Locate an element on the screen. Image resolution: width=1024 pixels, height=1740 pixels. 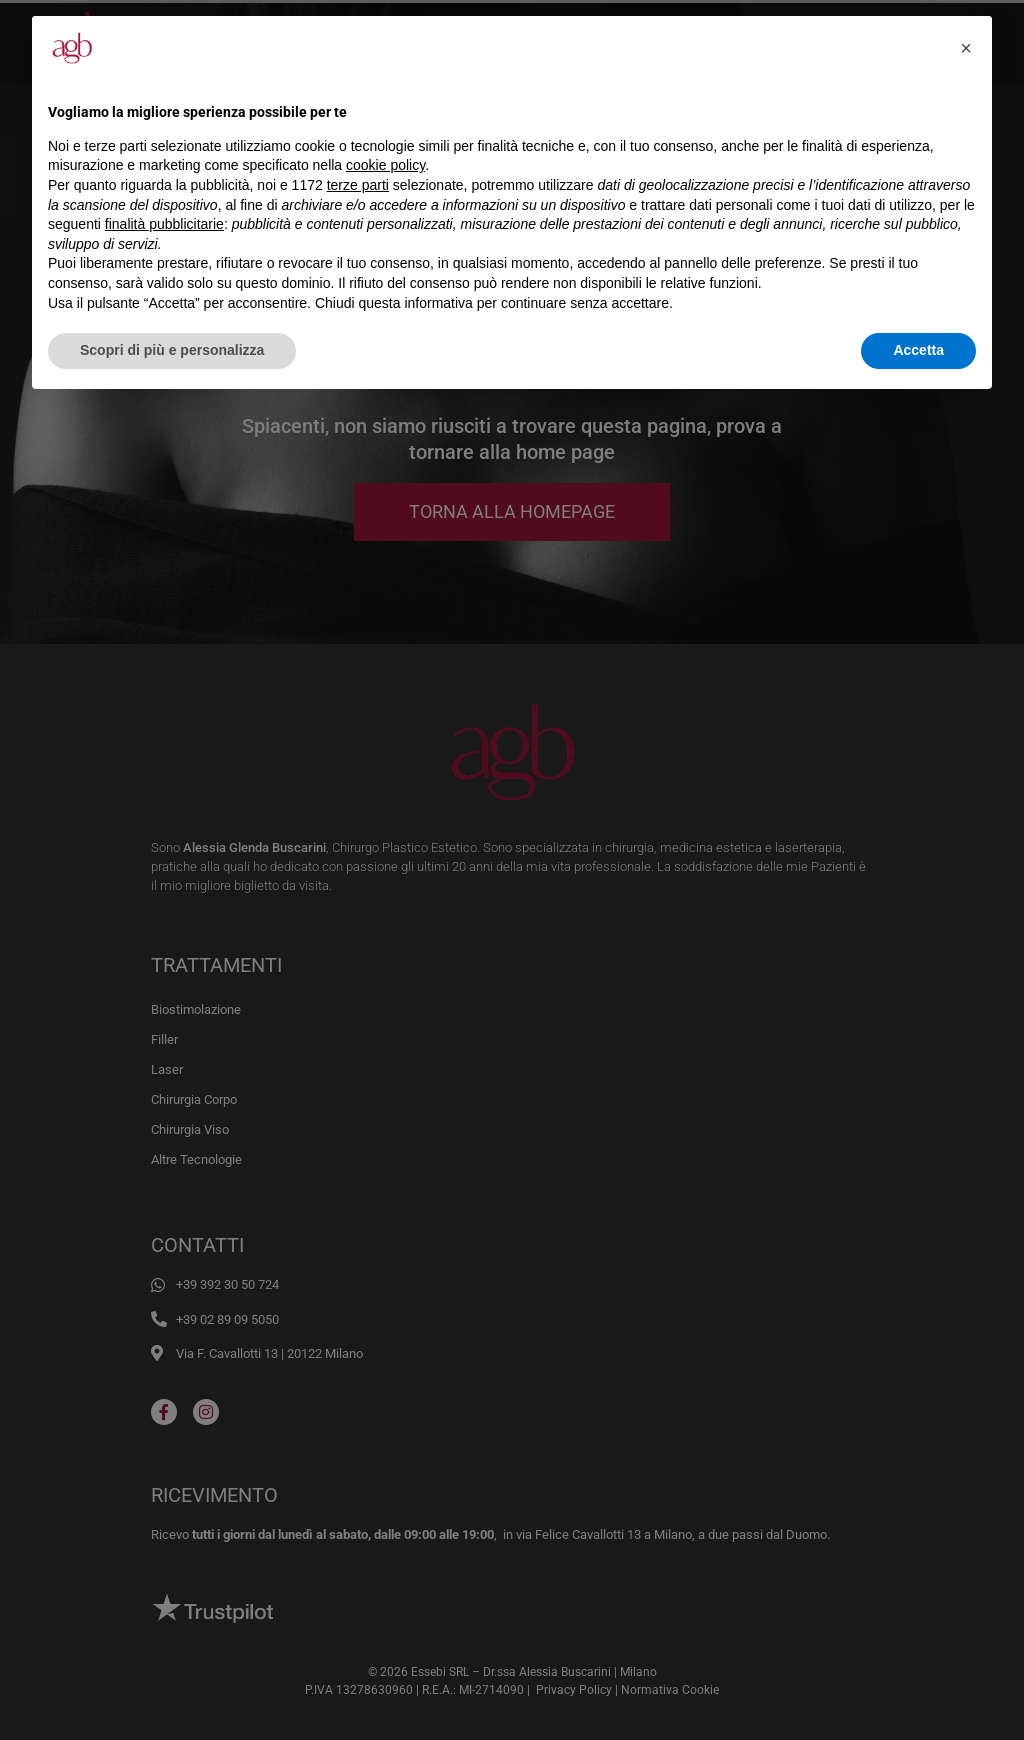
Scopri di più e personalizza [button] is located at coordinates (172, 350).